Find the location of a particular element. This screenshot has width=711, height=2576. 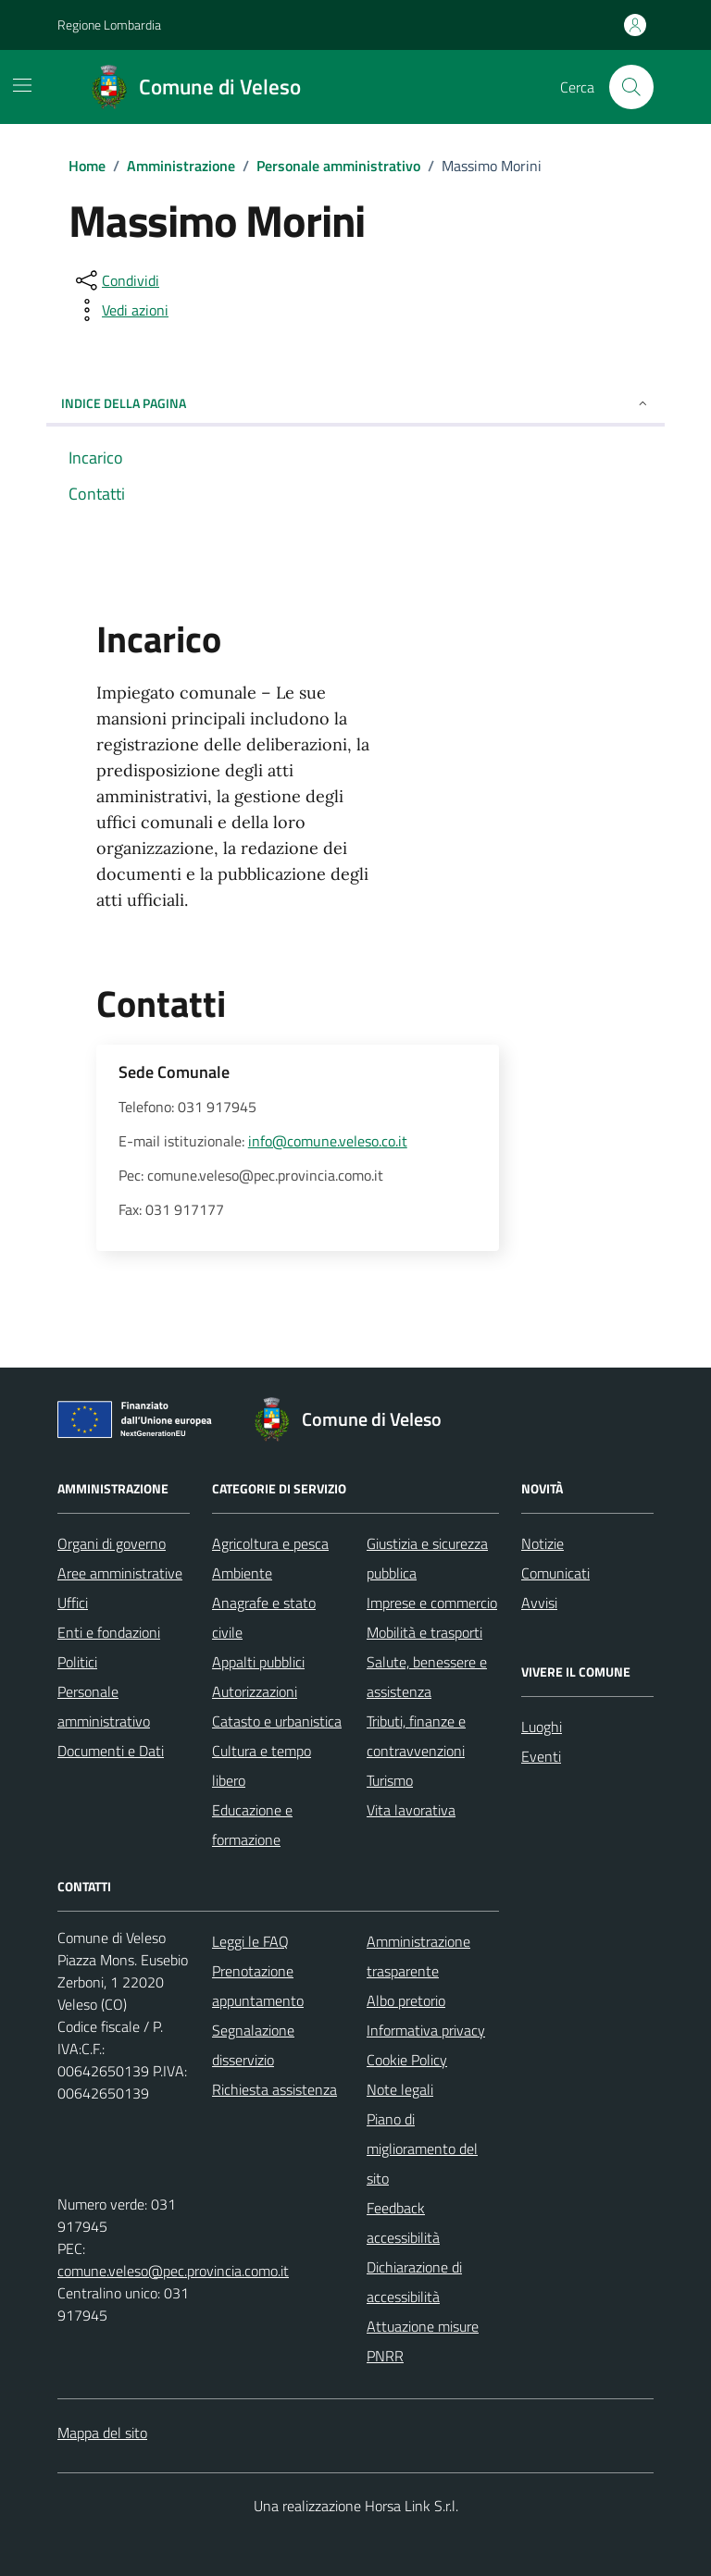

[condividi sui social] is located at coordinates (116, 280).